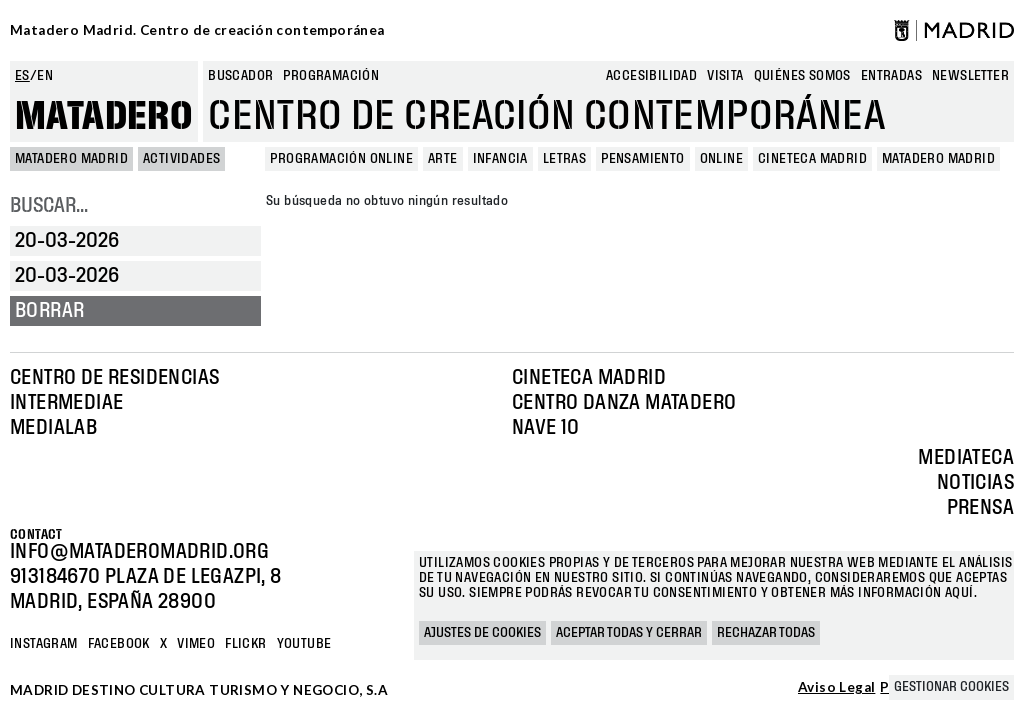  Describe the element at coordinates (71, 159) in the screenshot. I see `MATADERO MADRID` at that location.